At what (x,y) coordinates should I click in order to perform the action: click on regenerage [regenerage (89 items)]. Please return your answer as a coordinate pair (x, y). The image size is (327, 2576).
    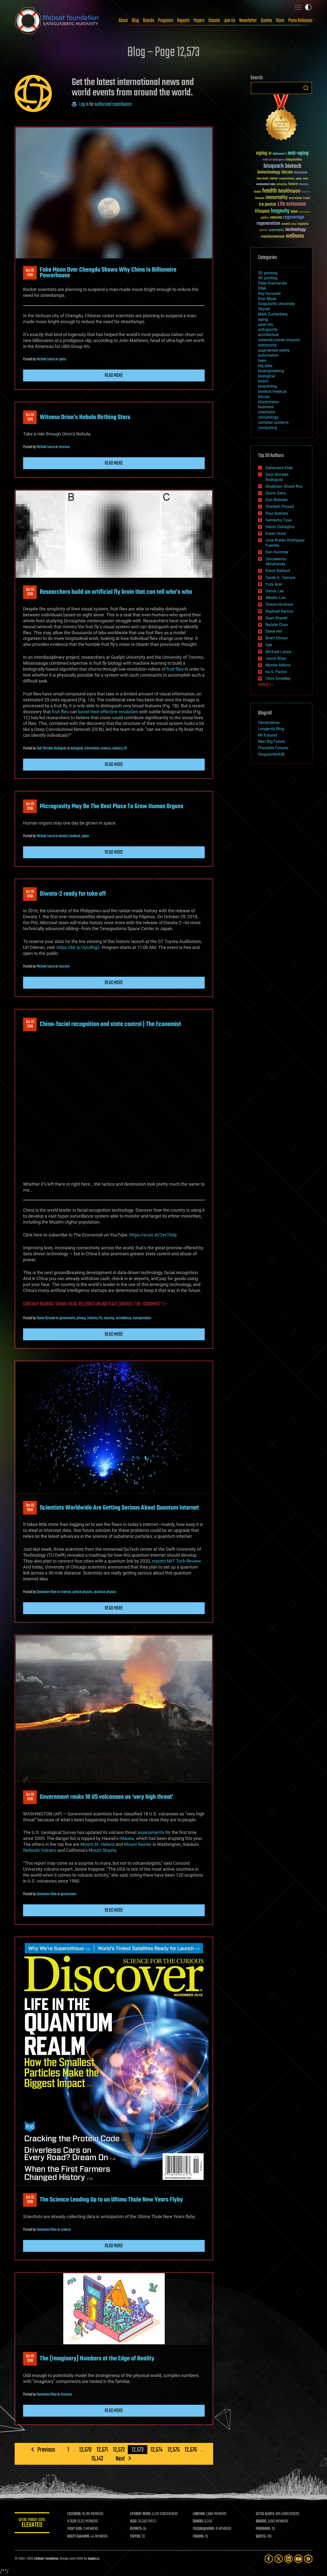
    Looking at the image, I should click on (293, 217).